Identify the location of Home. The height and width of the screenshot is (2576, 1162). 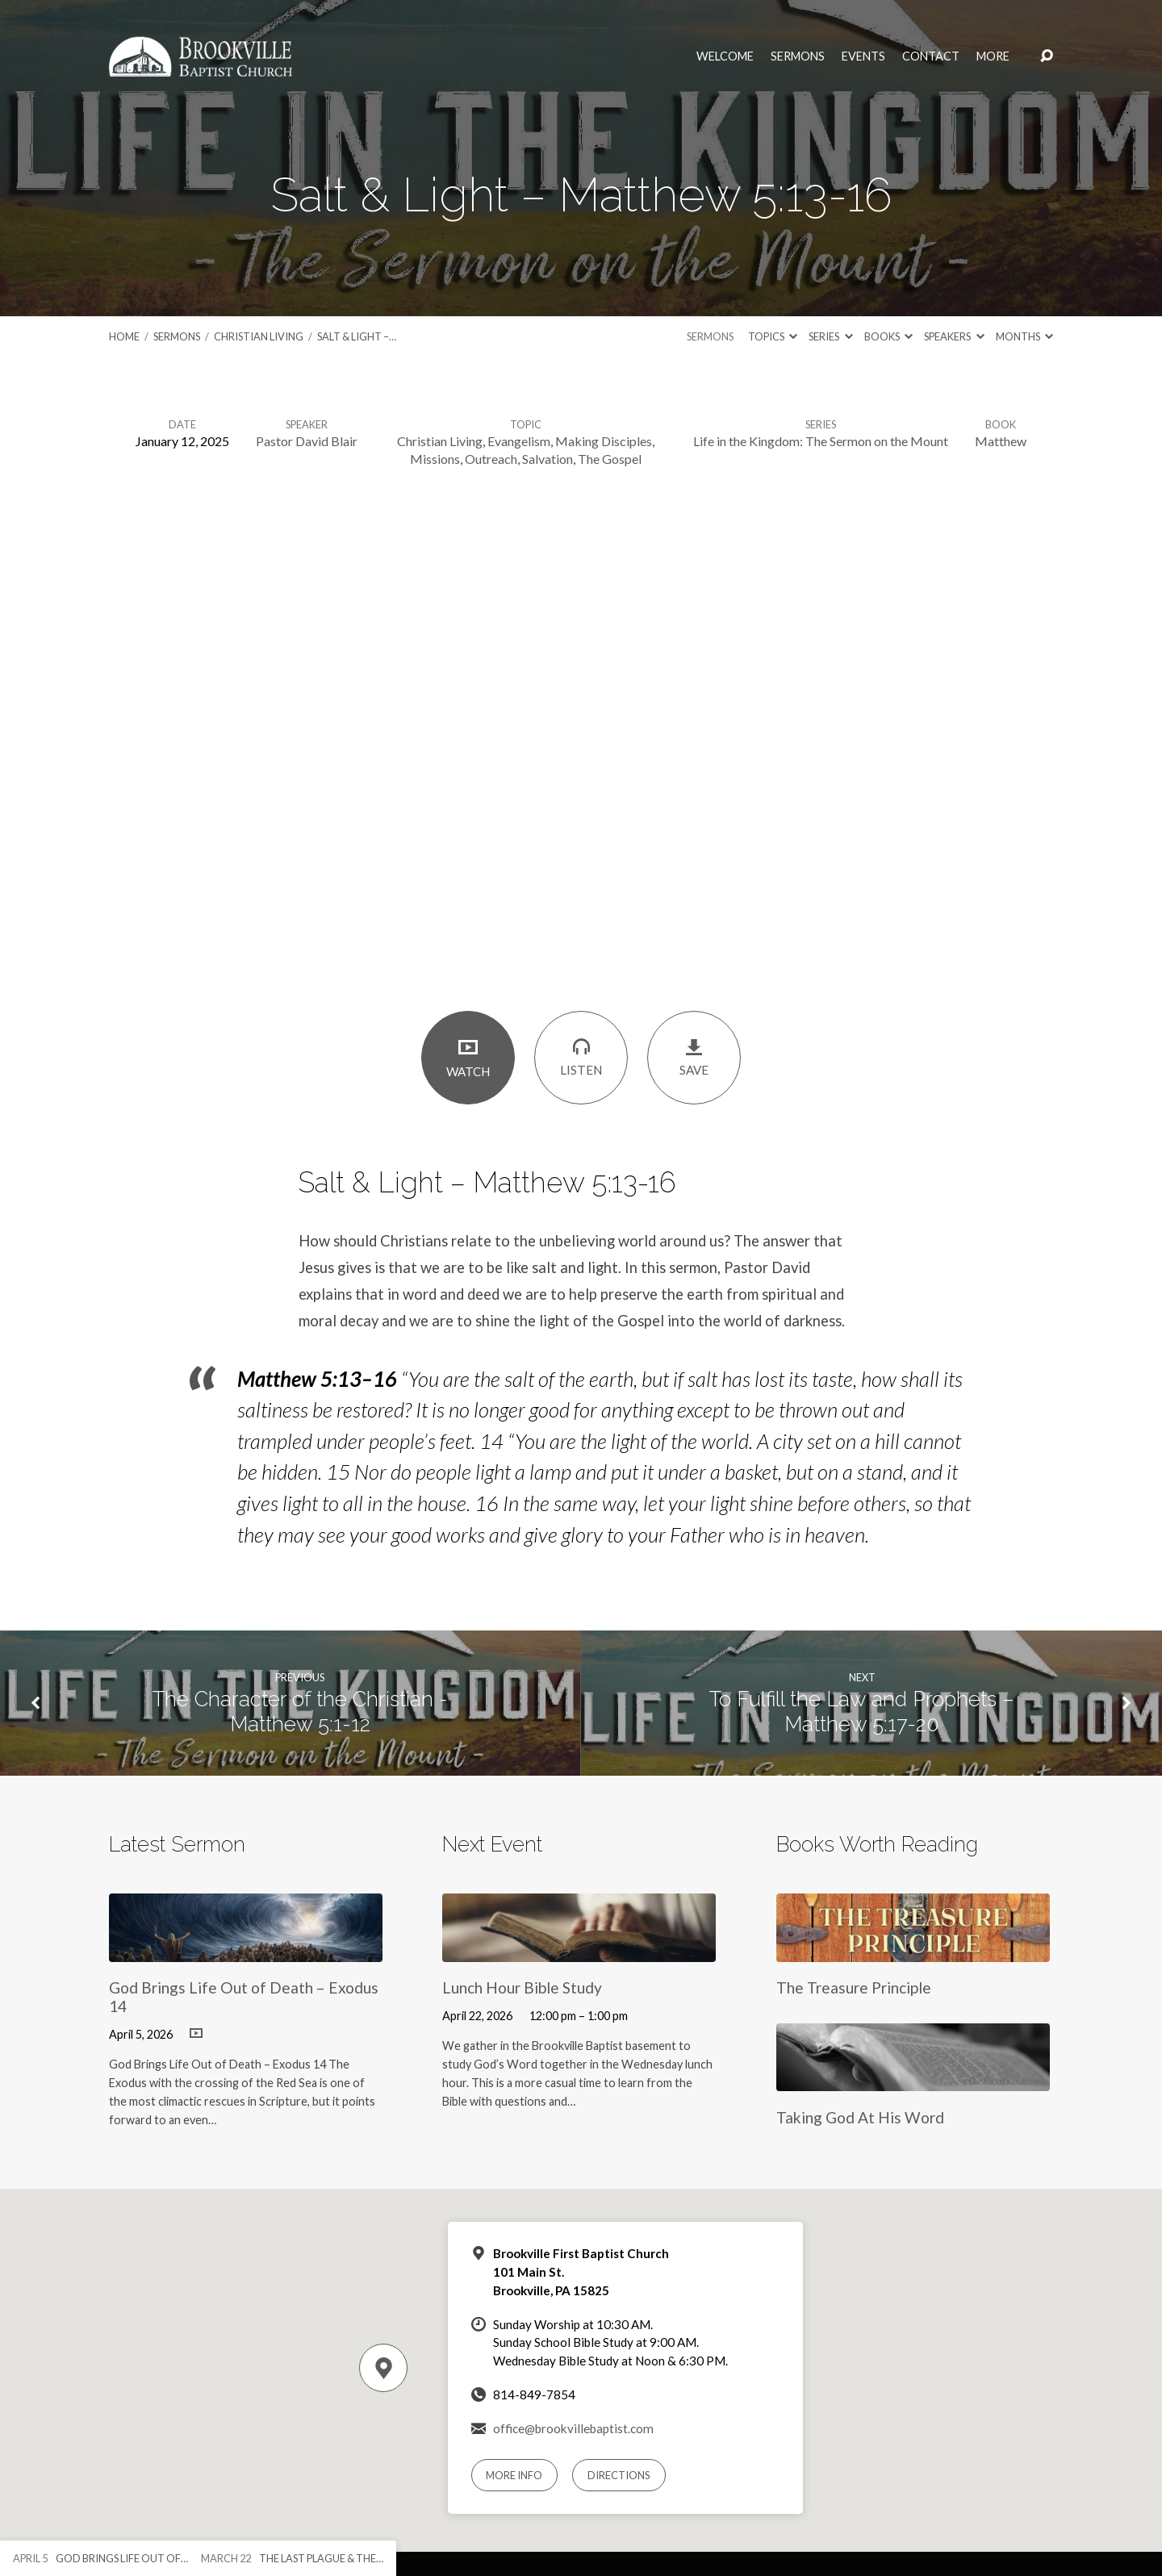
(124, 336).